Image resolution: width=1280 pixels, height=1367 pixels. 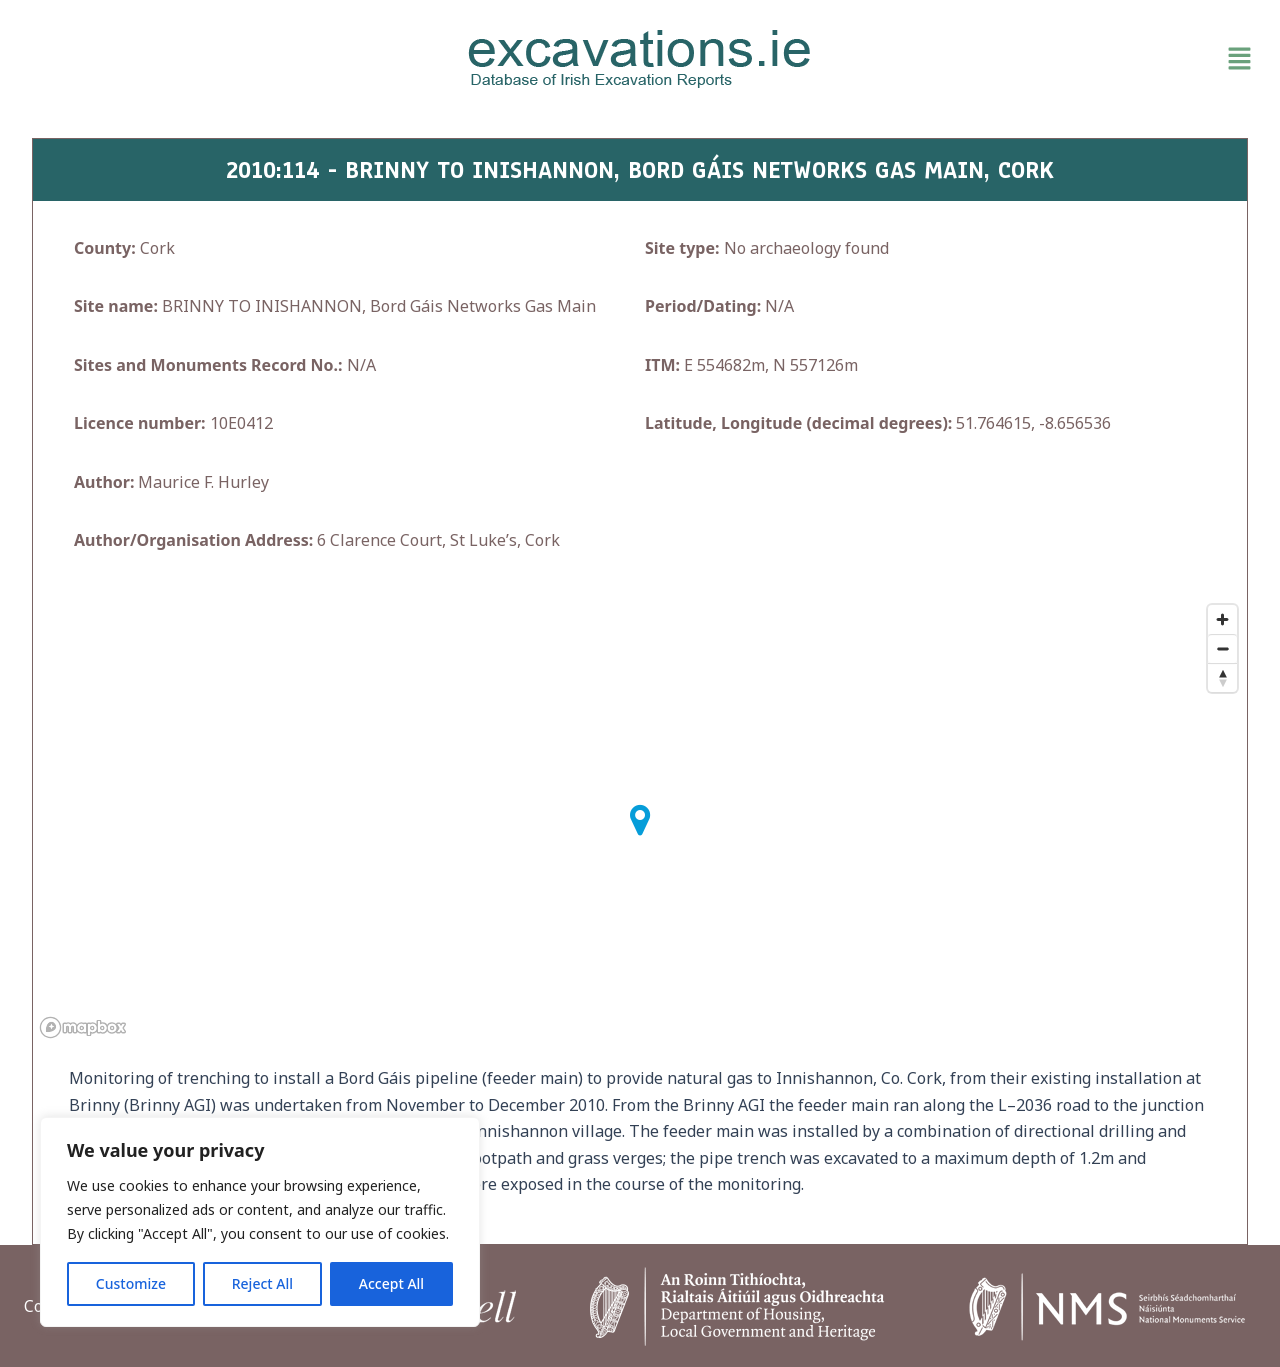 What do you see at coordinates (391, 1283) in the screenshot?
I see `Accept All` at bounding box center [391, 1283].